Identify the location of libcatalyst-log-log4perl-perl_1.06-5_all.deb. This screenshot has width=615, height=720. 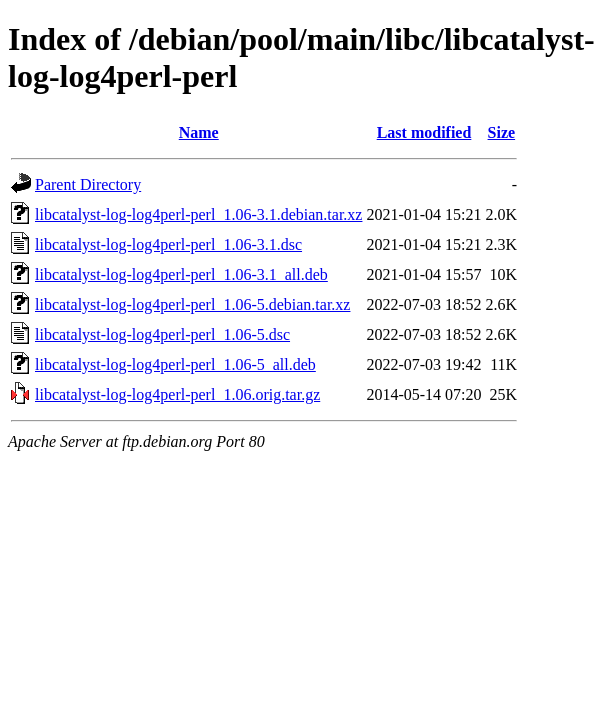
(175, 364).